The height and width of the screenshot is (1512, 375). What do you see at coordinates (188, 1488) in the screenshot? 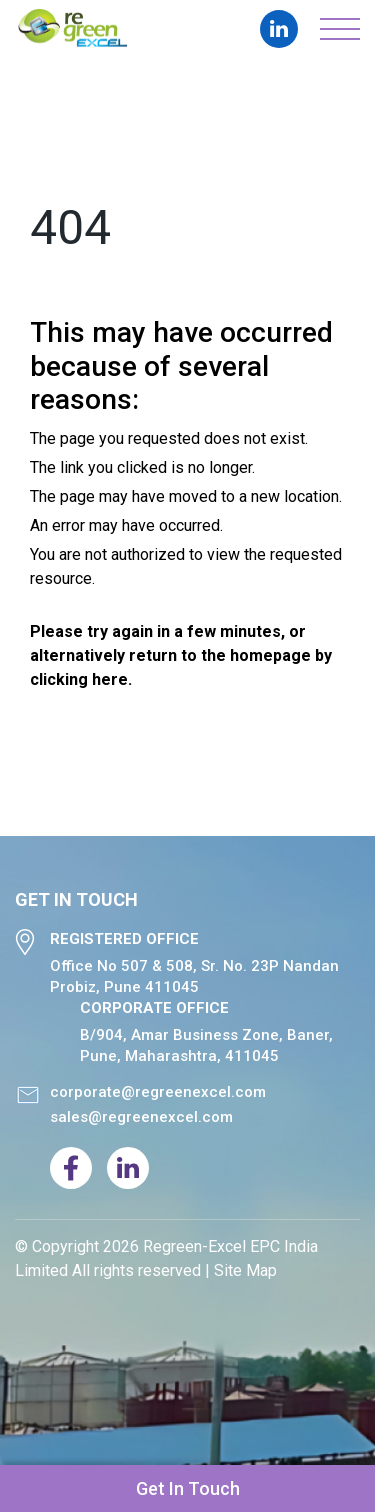
I see `Get In Touch` at bounding box center [188, 1488].